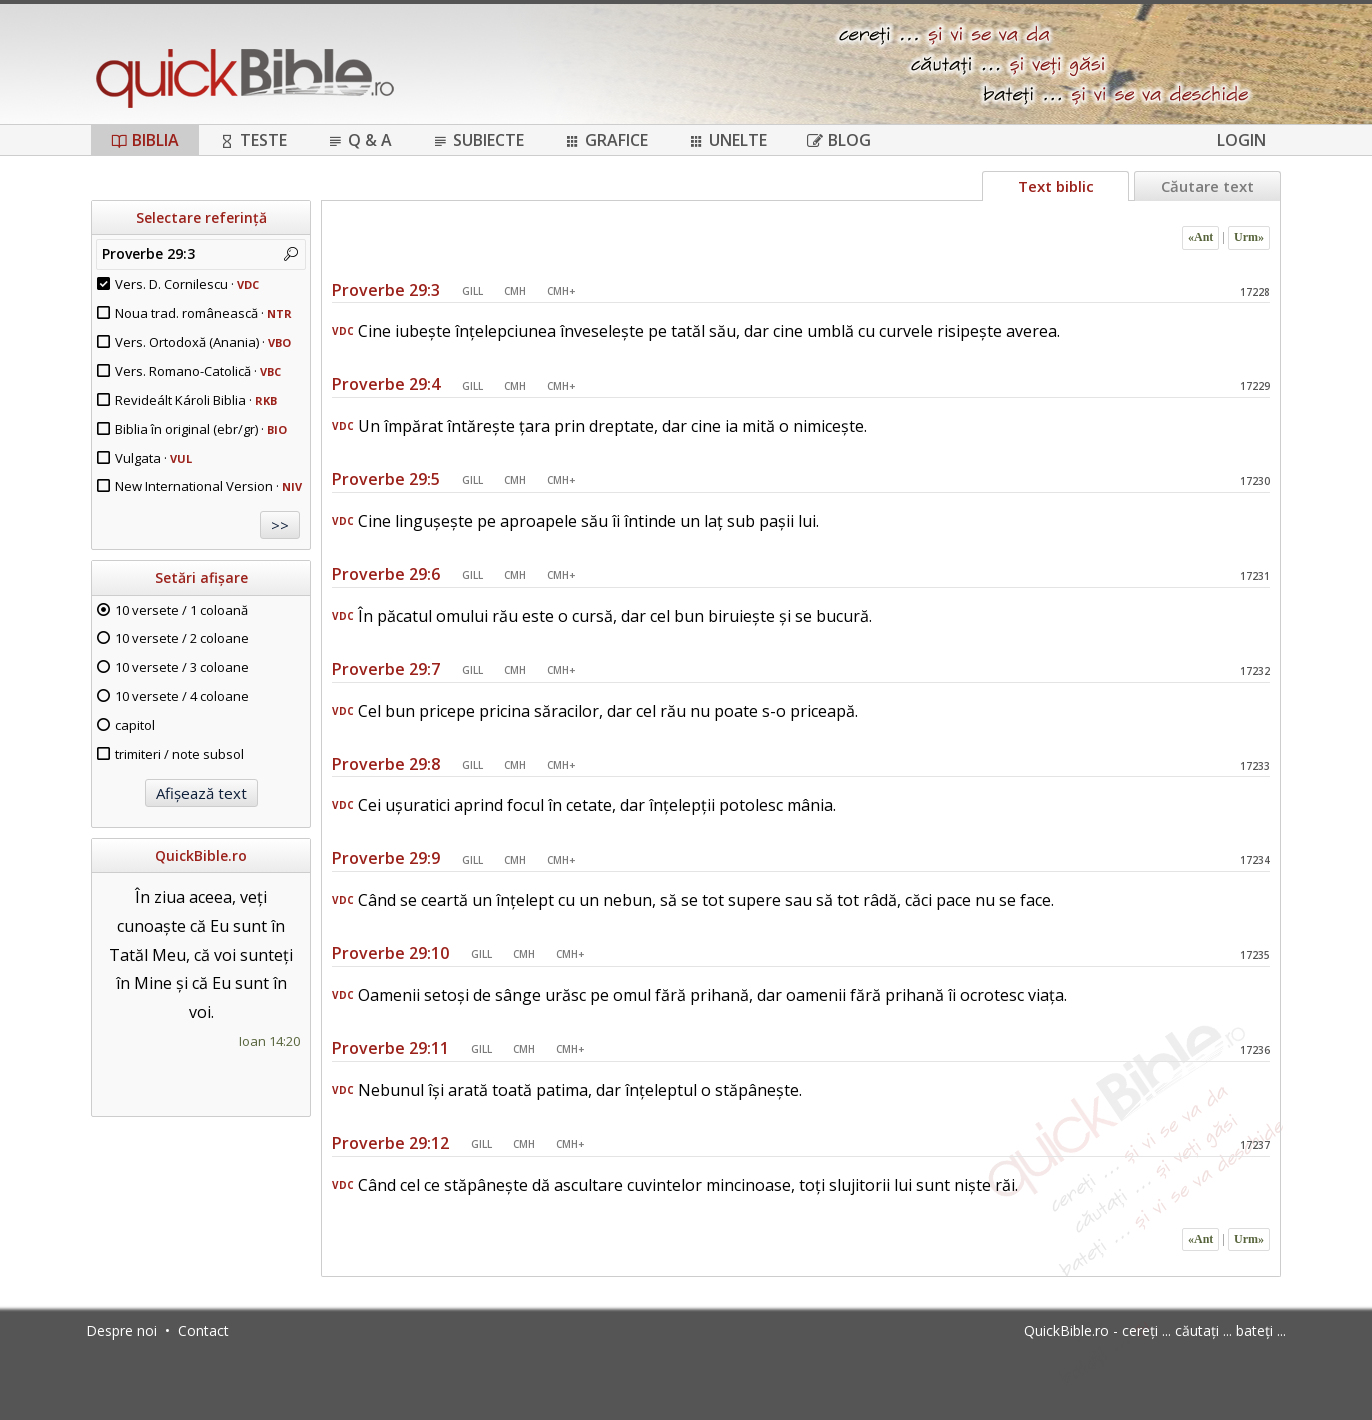  What do you see at coordinates (181, 610) in the screenshot?
I see `10 versete / 1 coloană` at bounding box center [181, 610].